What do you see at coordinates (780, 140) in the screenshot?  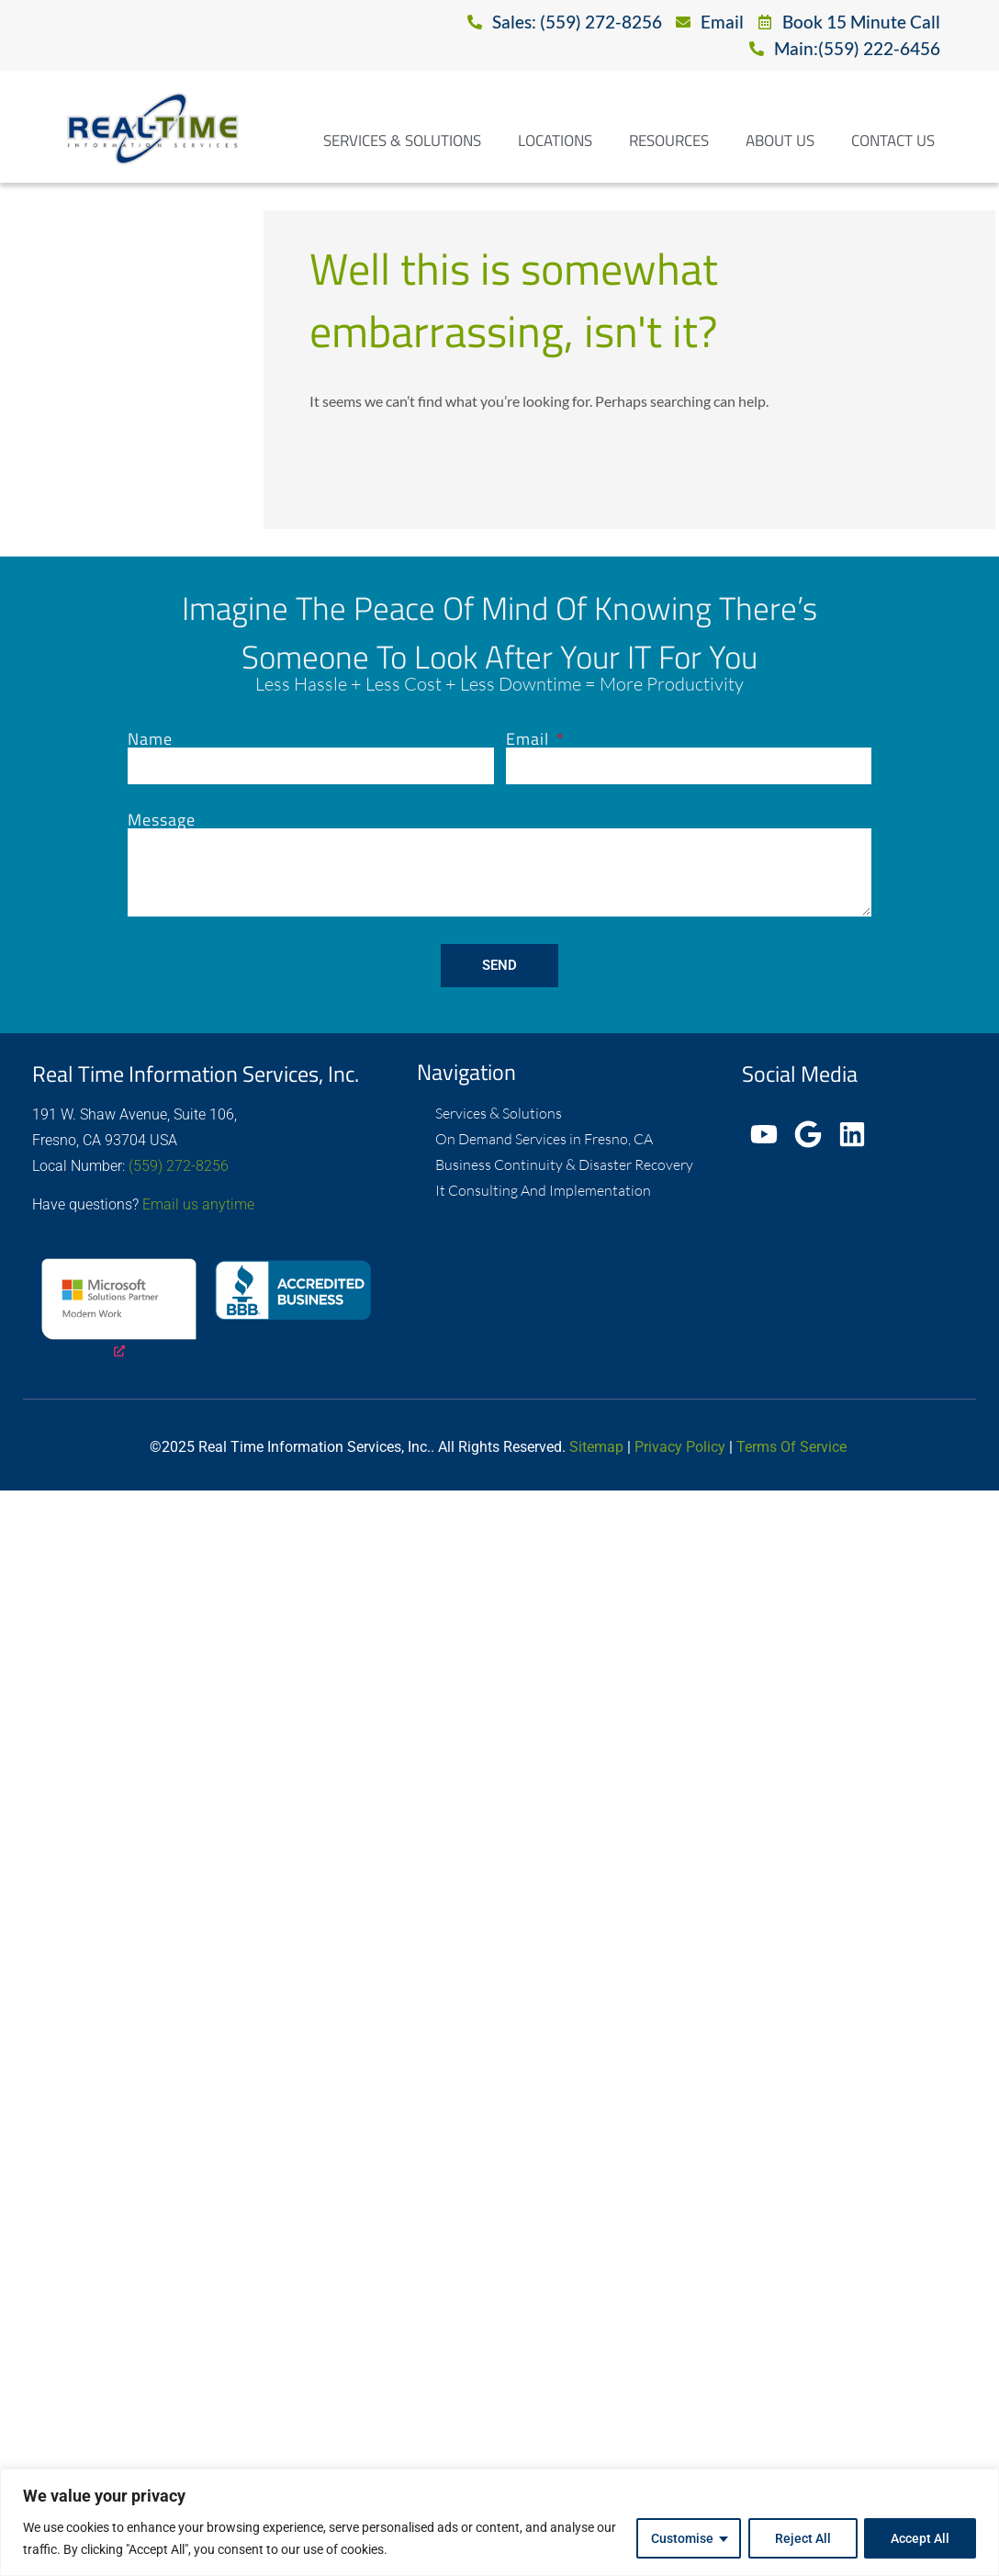 I see `About Us` at bounding box center [780, 140].